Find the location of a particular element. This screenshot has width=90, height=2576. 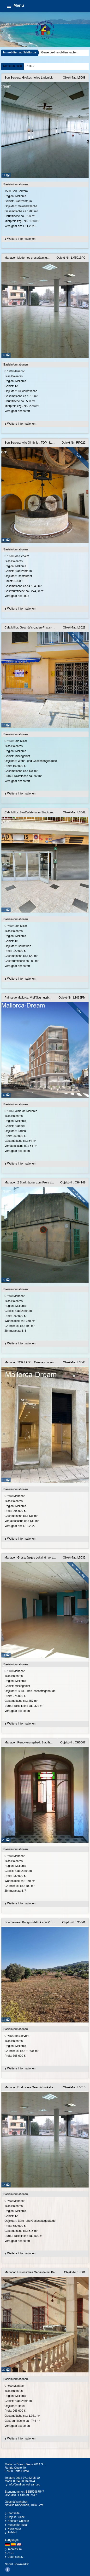

Objekt-Nr.: RPC22 is located at coordinates (73, 442).